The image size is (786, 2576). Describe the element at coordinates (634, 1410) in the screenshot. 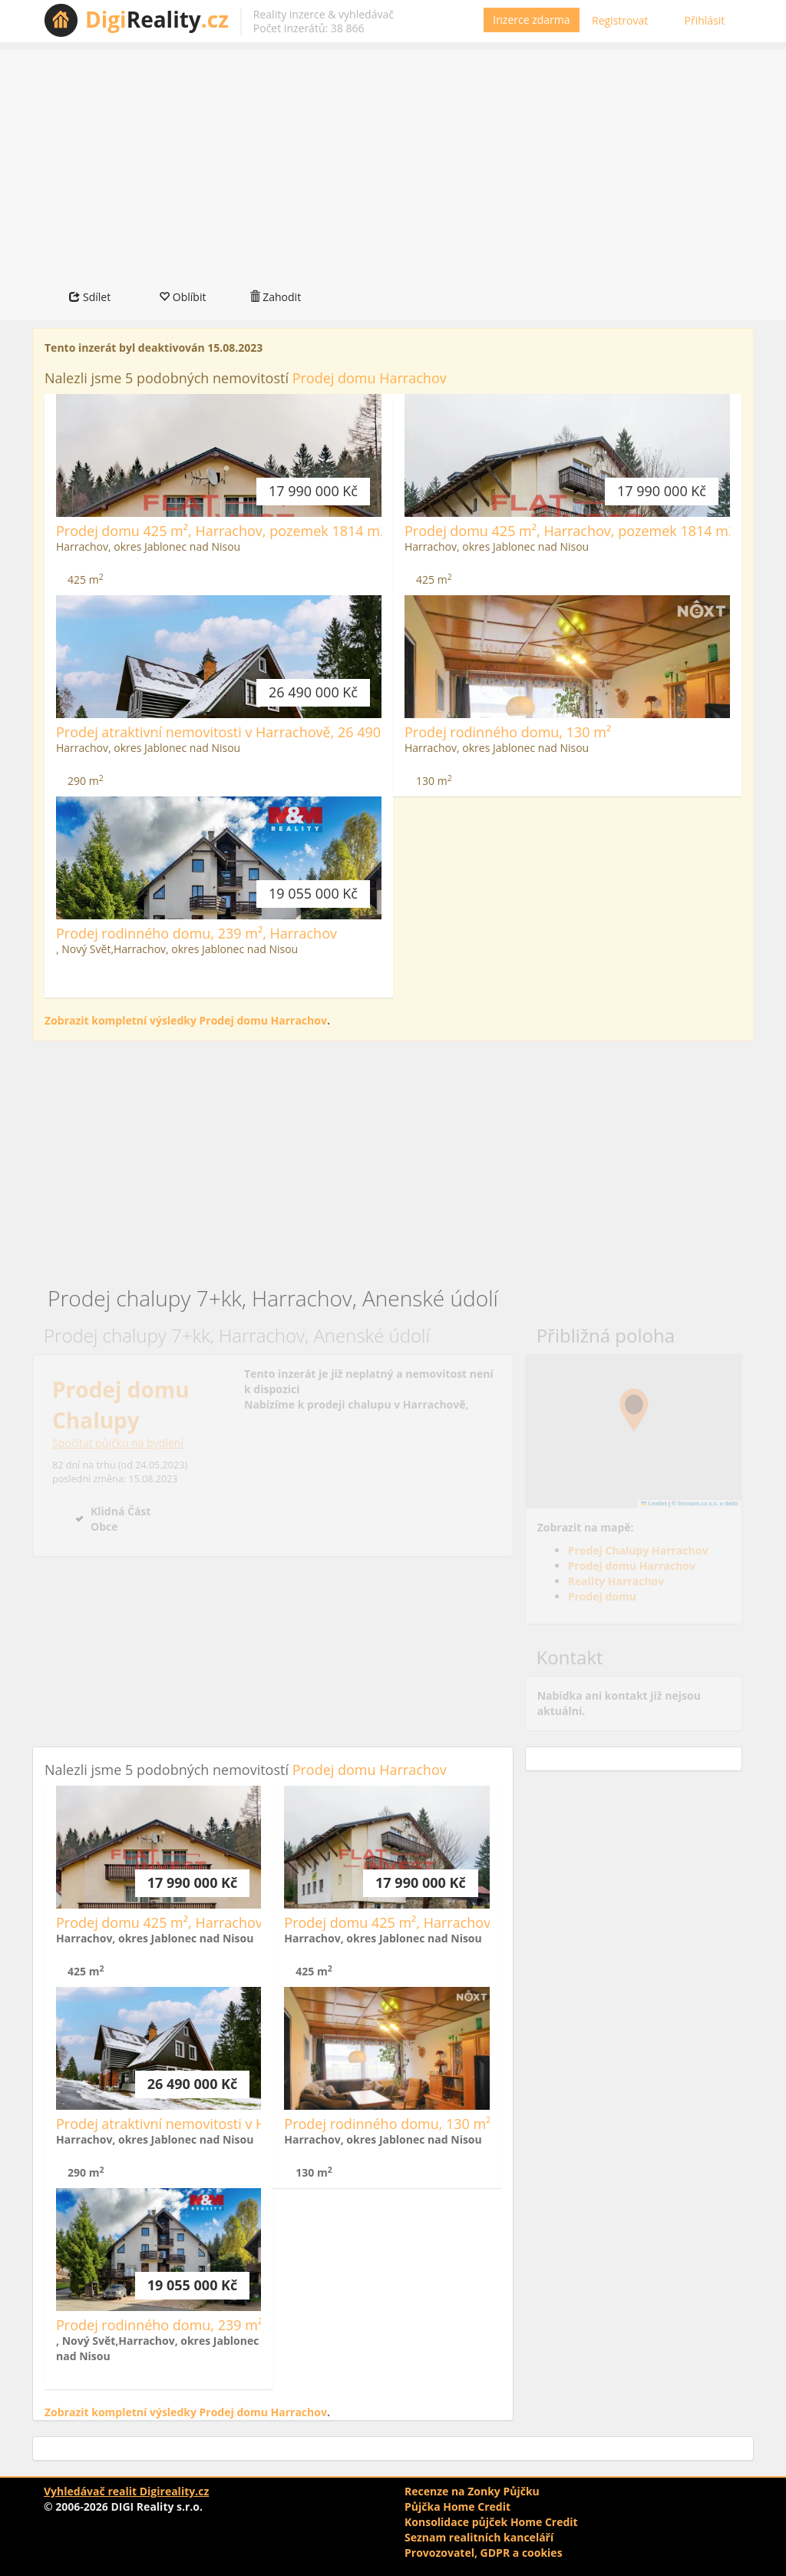

I see `[button]` at that location.